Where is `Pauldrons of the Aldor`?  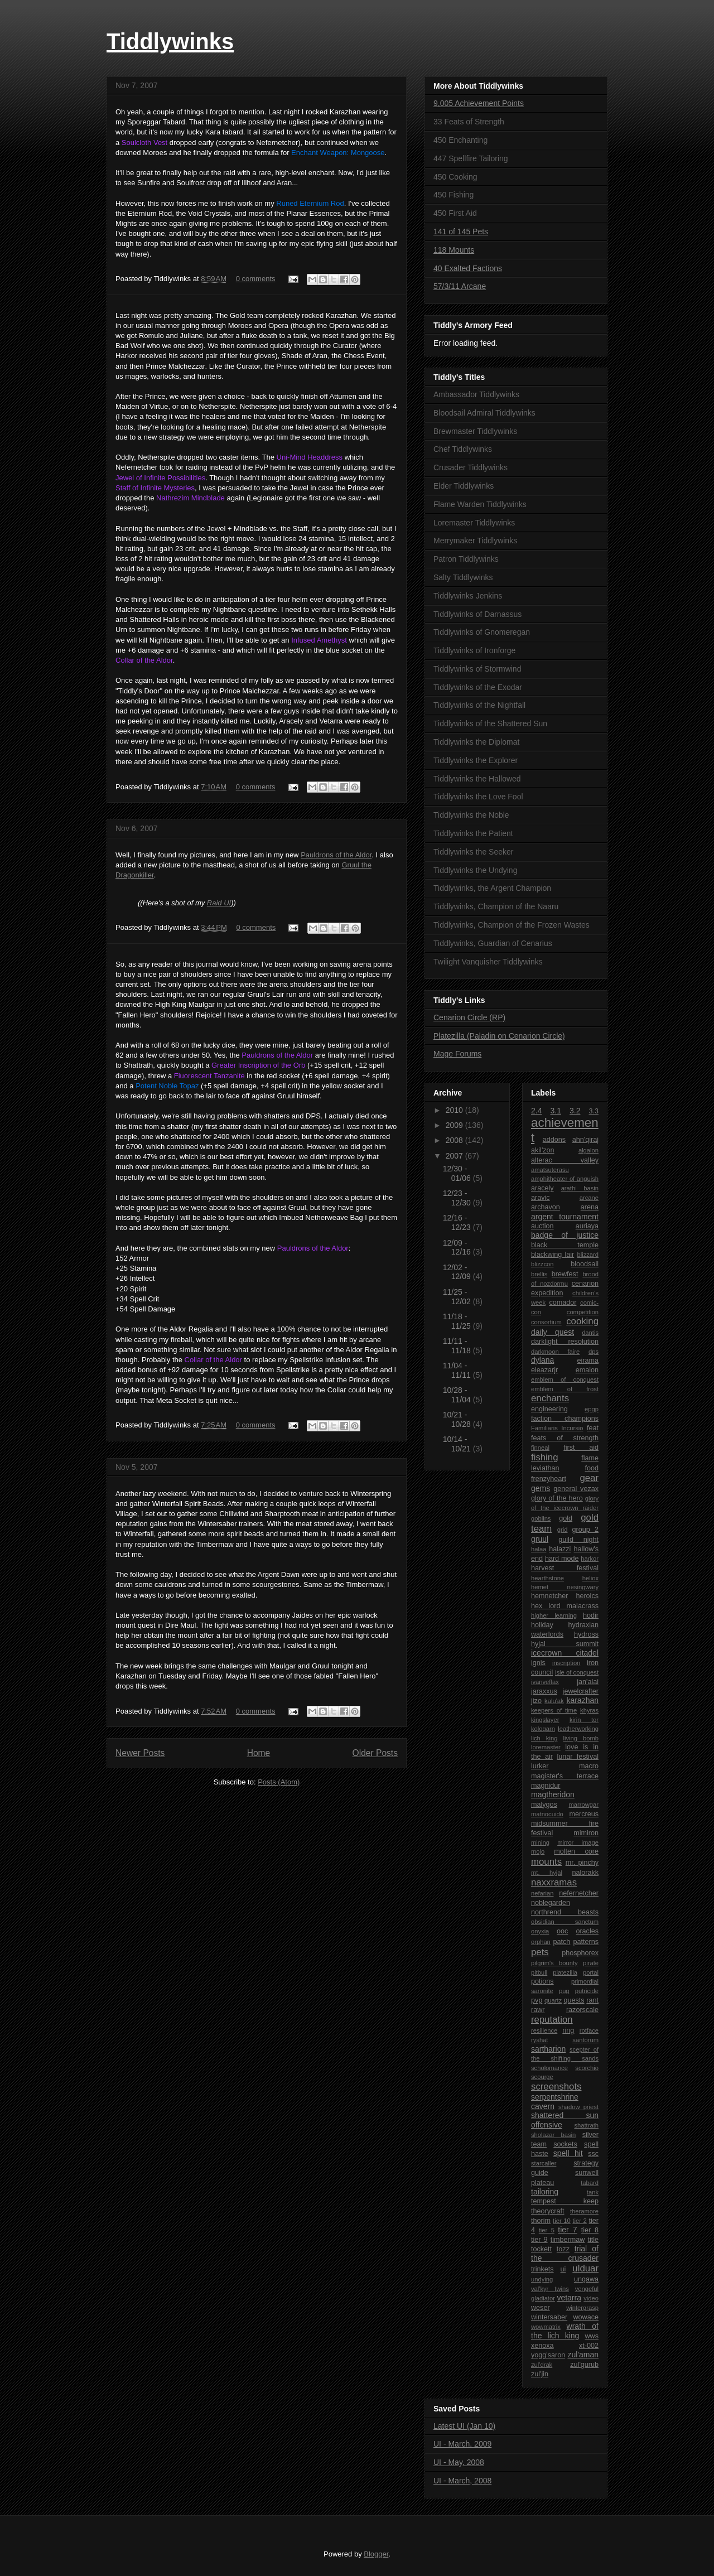 Pauldrons of the Aldor is located at coordinates (336, 855).